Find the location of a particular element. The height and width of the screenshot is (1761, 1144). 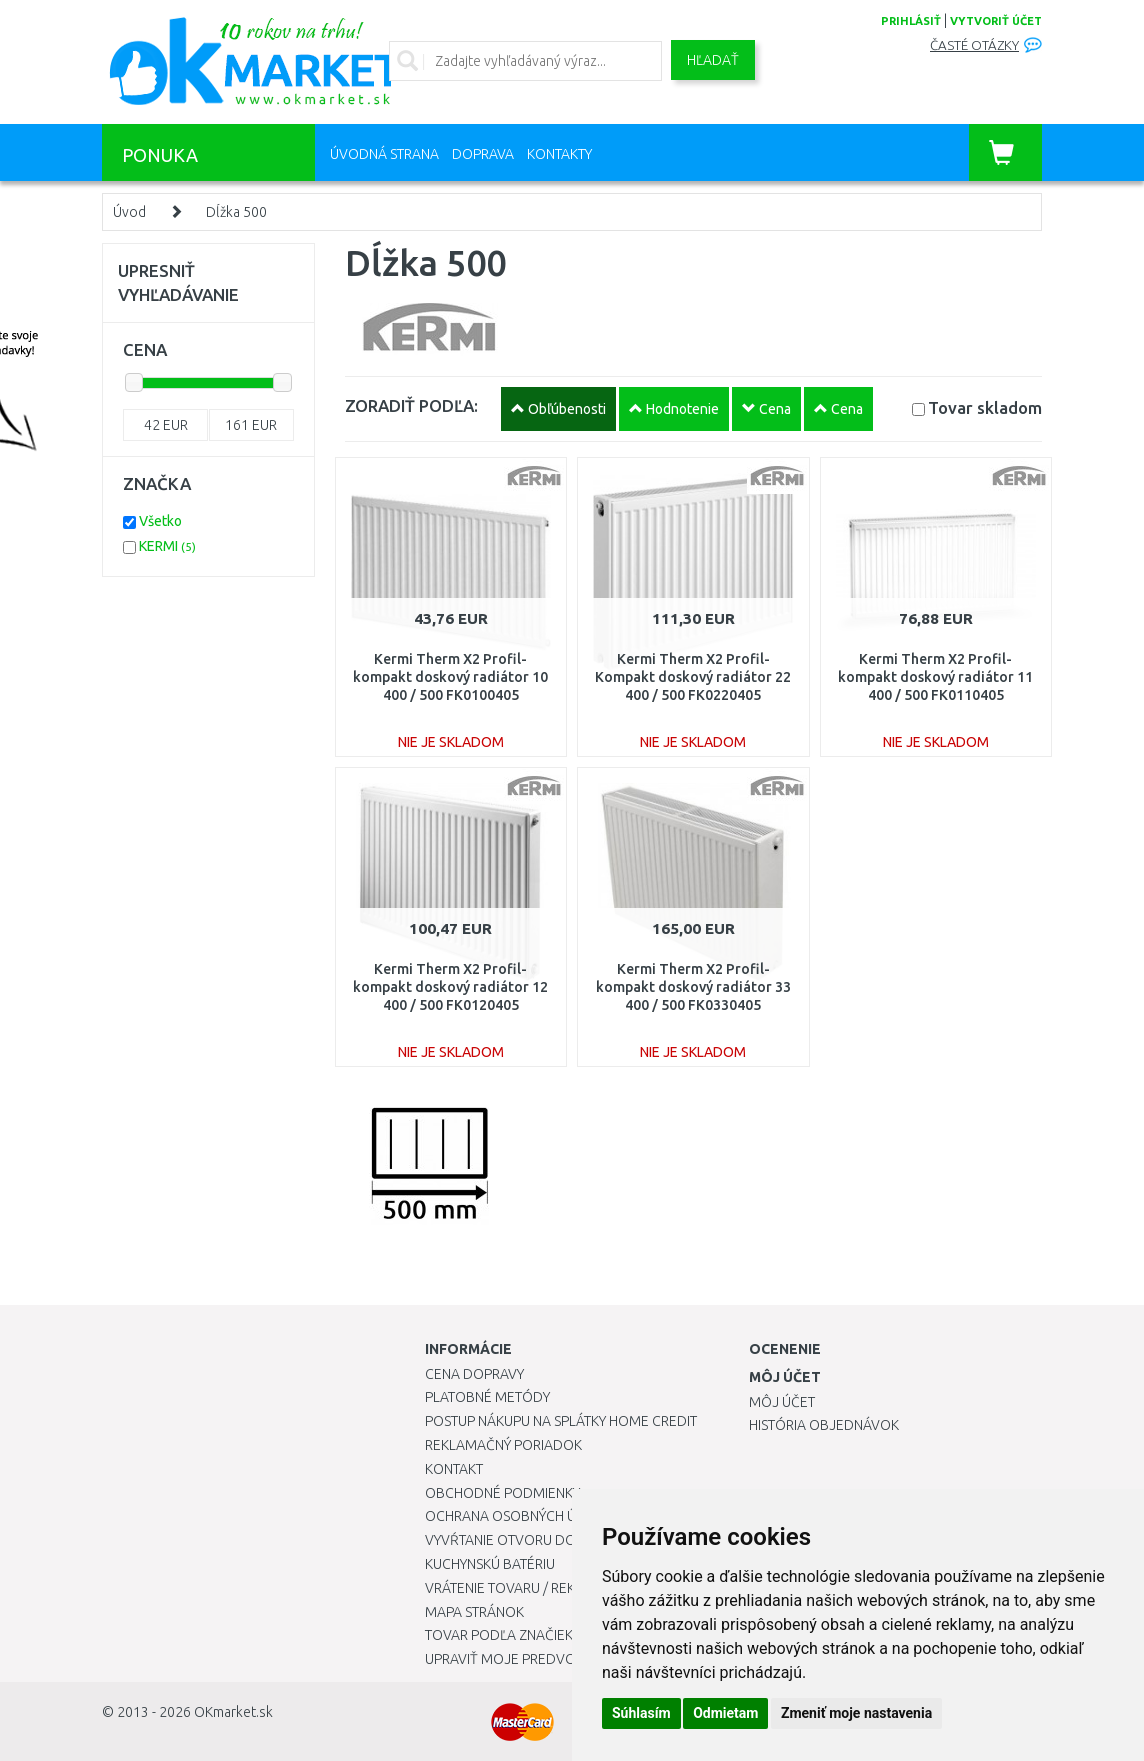

ZORADIŤ PODĽA: is located at coordinates (411, 405).